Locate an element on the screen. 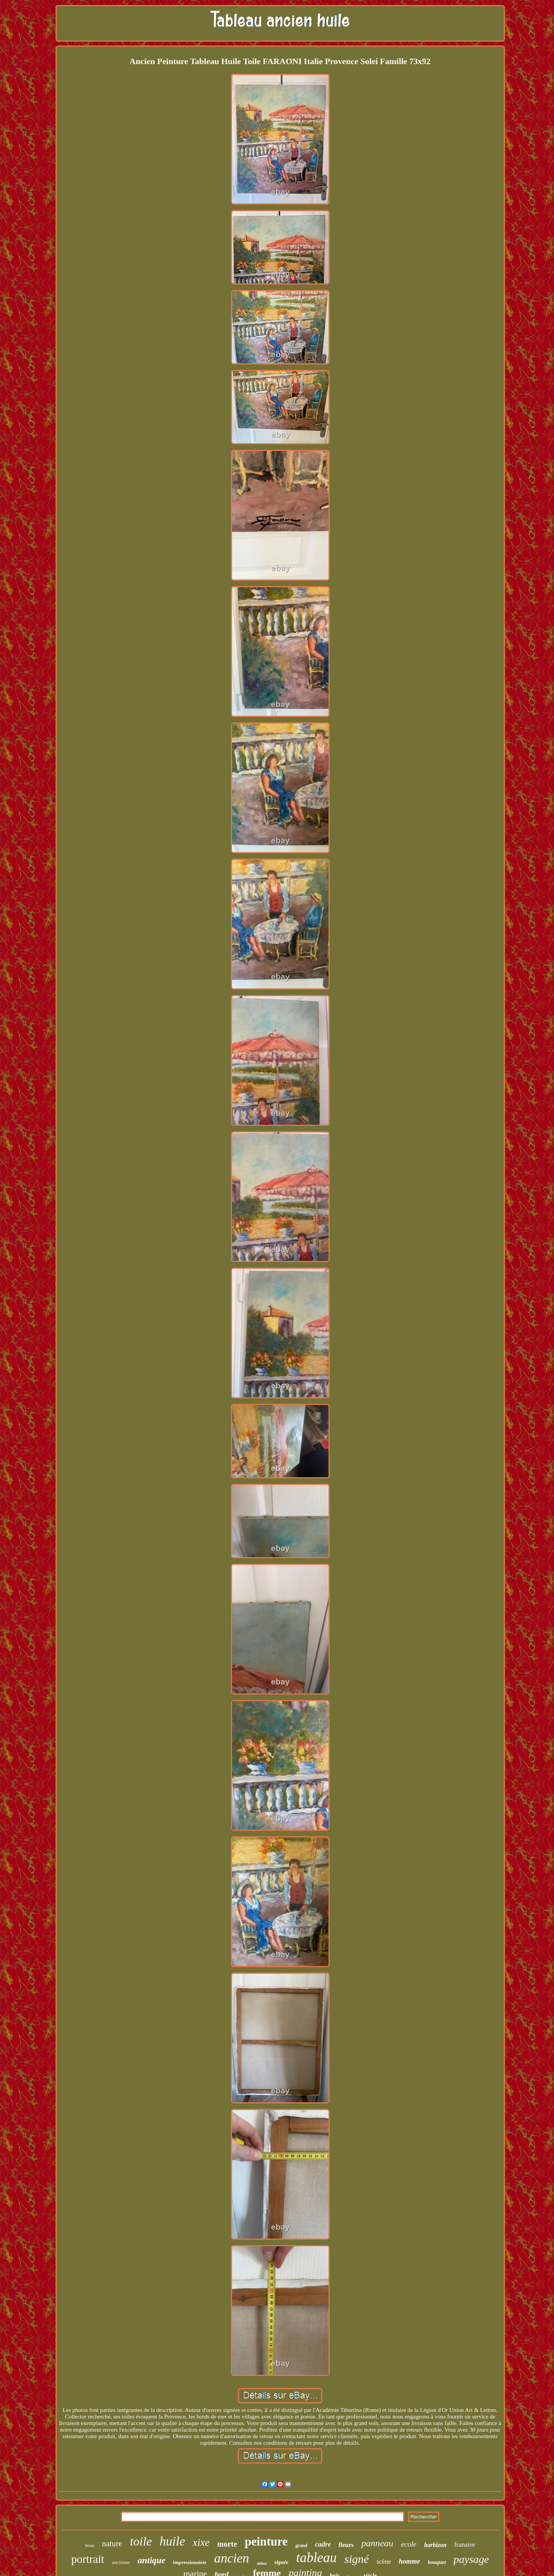  bouquet is located at coordinates (437, 2562).